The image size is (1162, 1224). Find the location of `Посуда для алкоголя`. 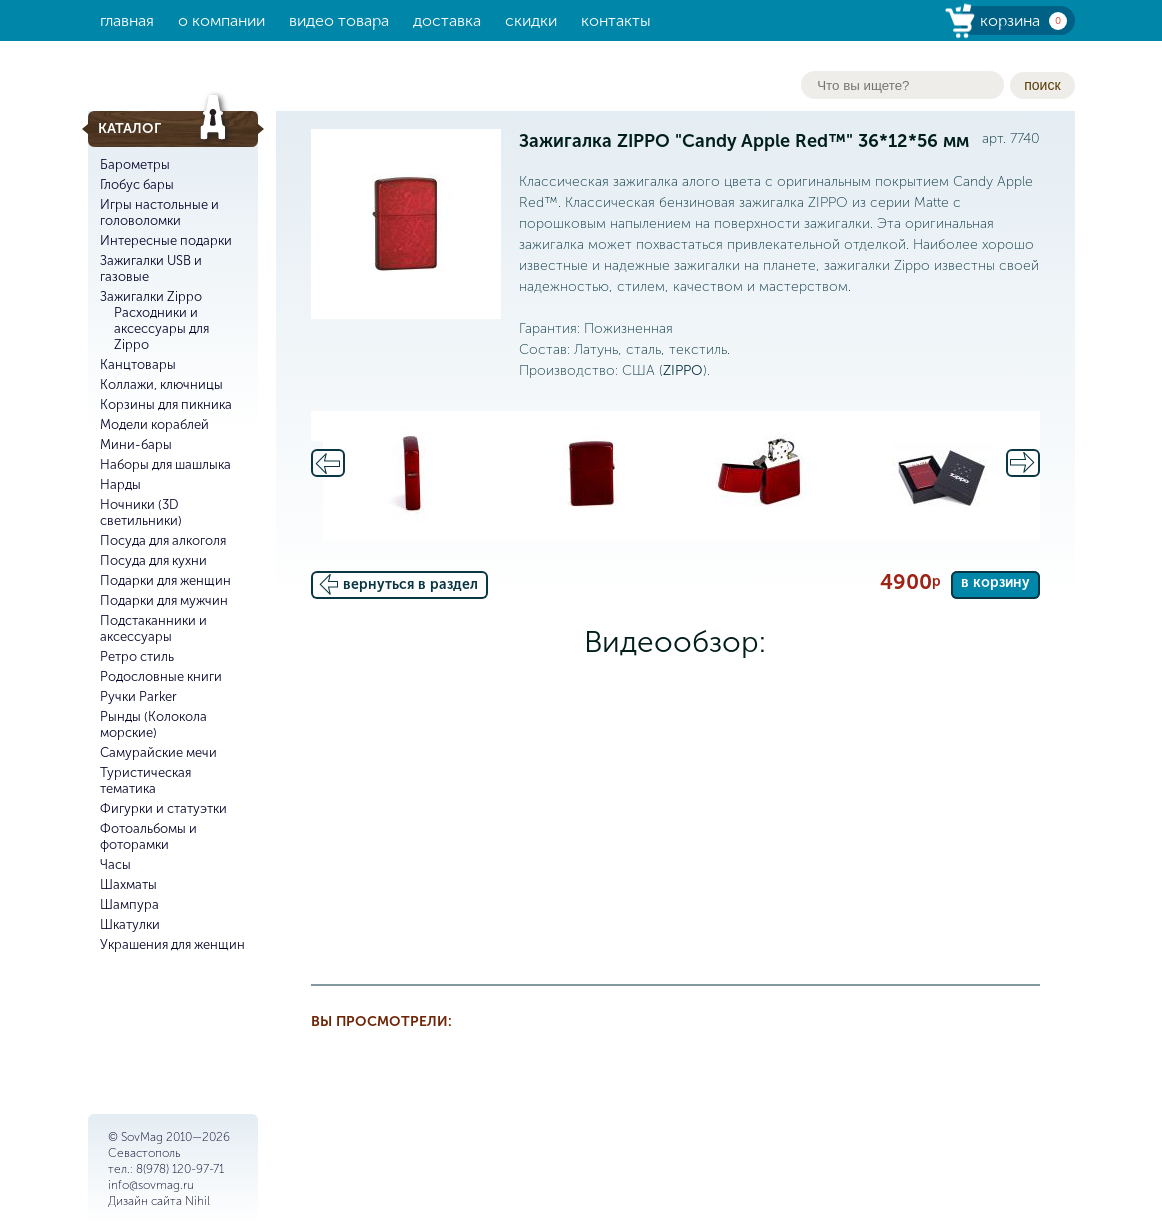

Посуда для алкоголя is located at coordinates (163, 540).